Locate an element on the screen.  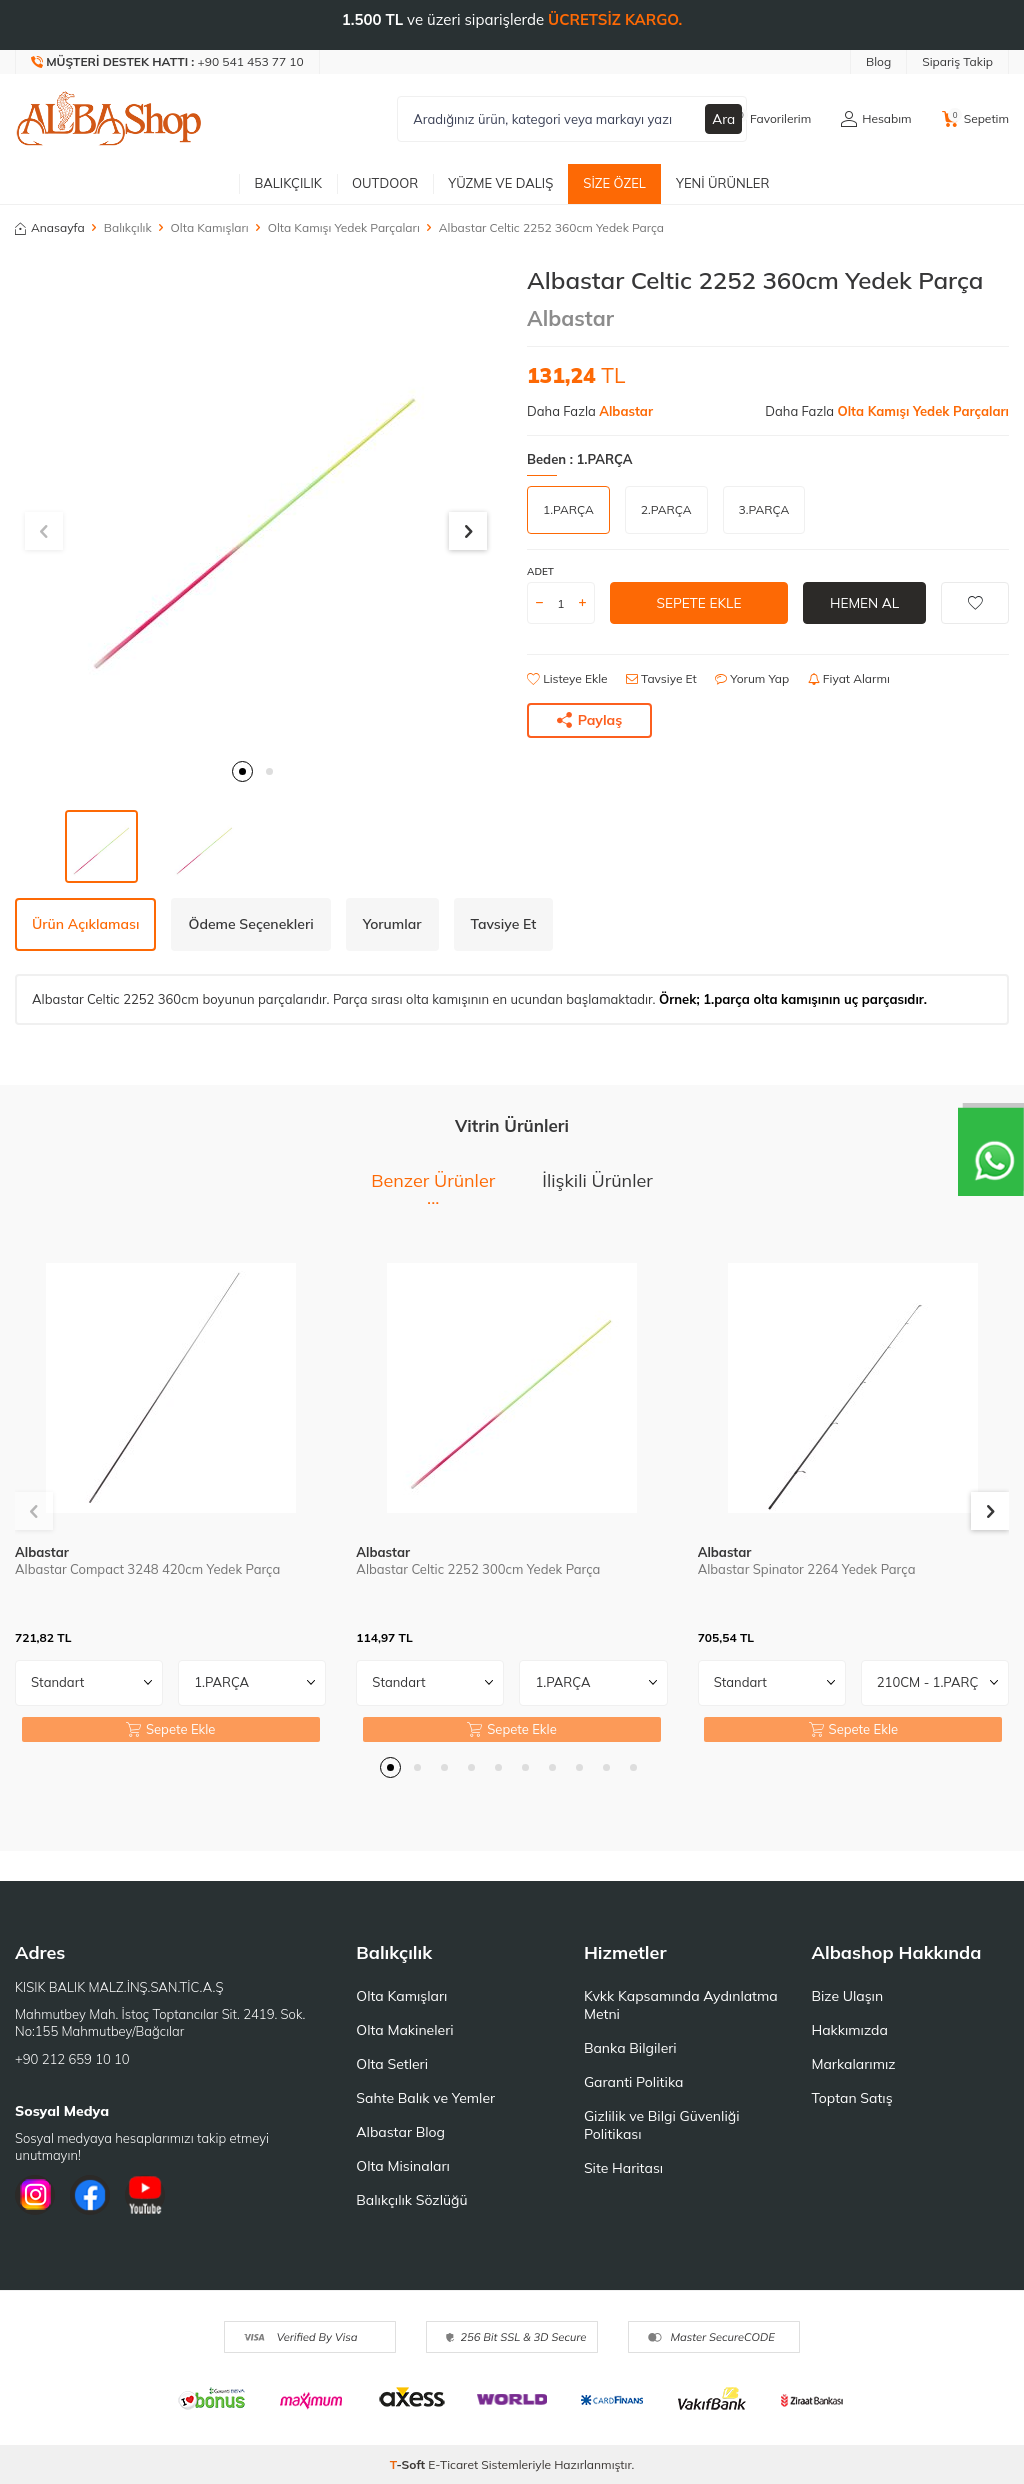
Banka Bilgileri is located at coordinates (630, 2048).